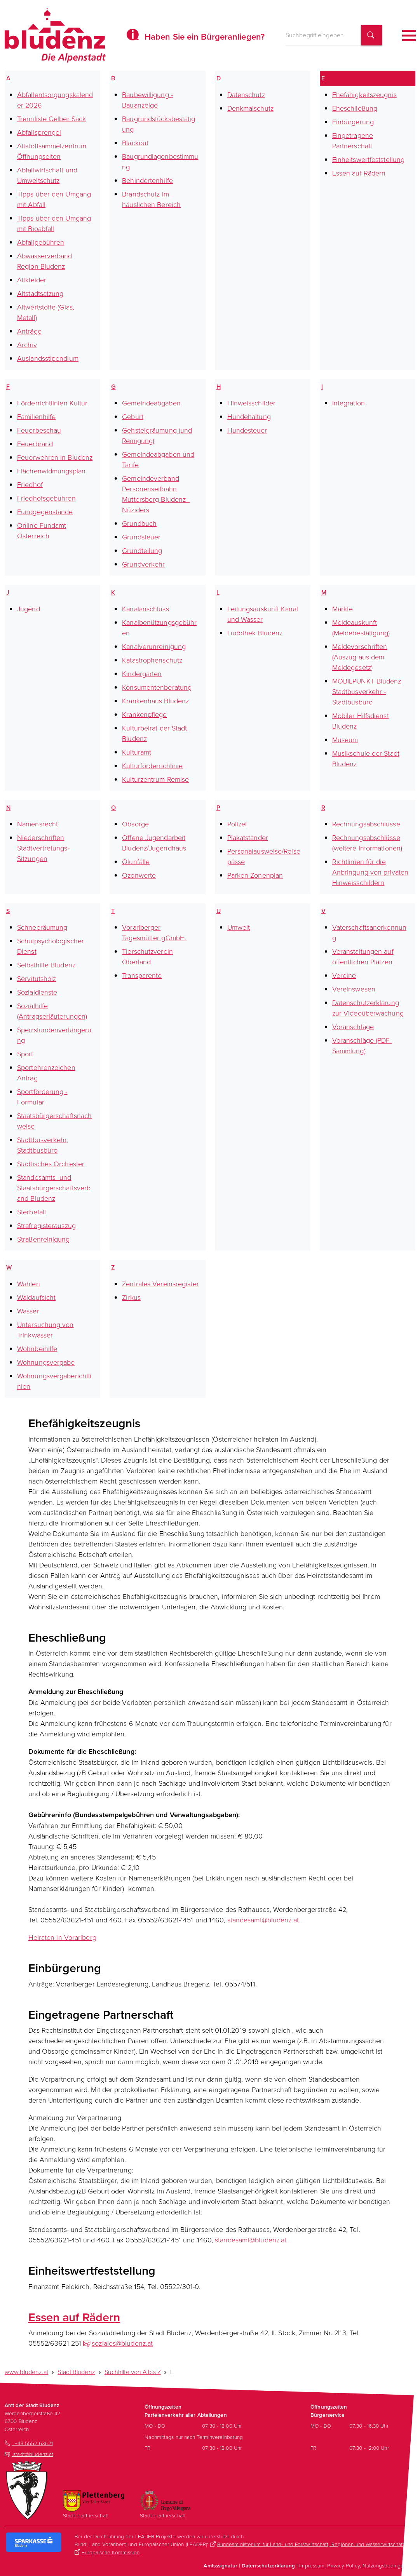  What do you see at coordinates (135, 142) in the screenshot?
I see `Blackout` at bounding box center [135, 142].